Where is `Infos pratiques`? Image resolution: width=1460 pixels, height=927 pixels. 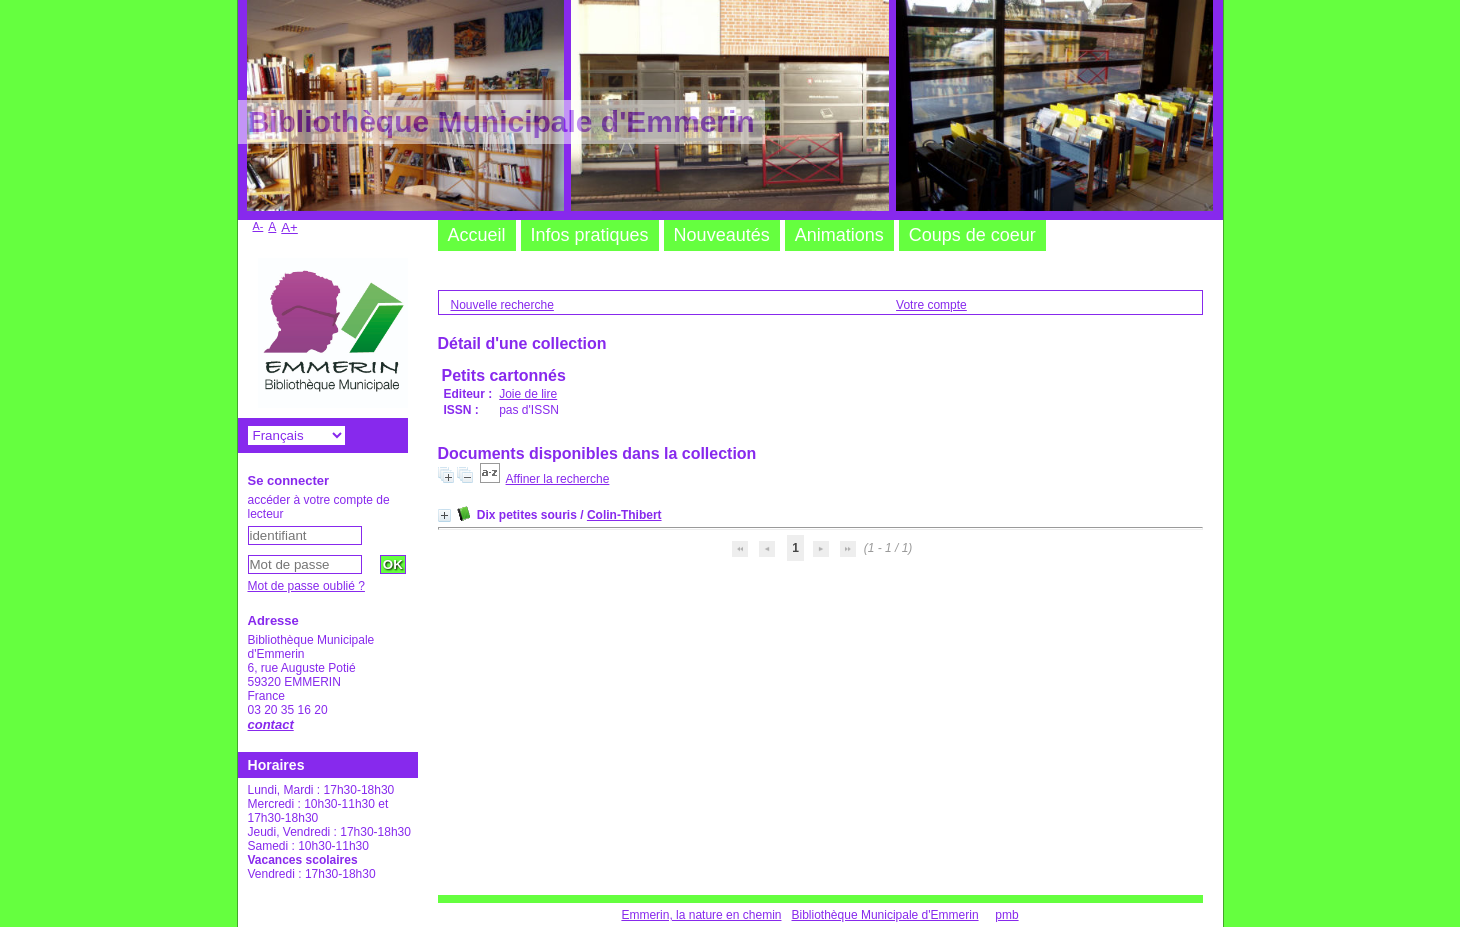 Infos pratiques is located at coordinates (590, 235).